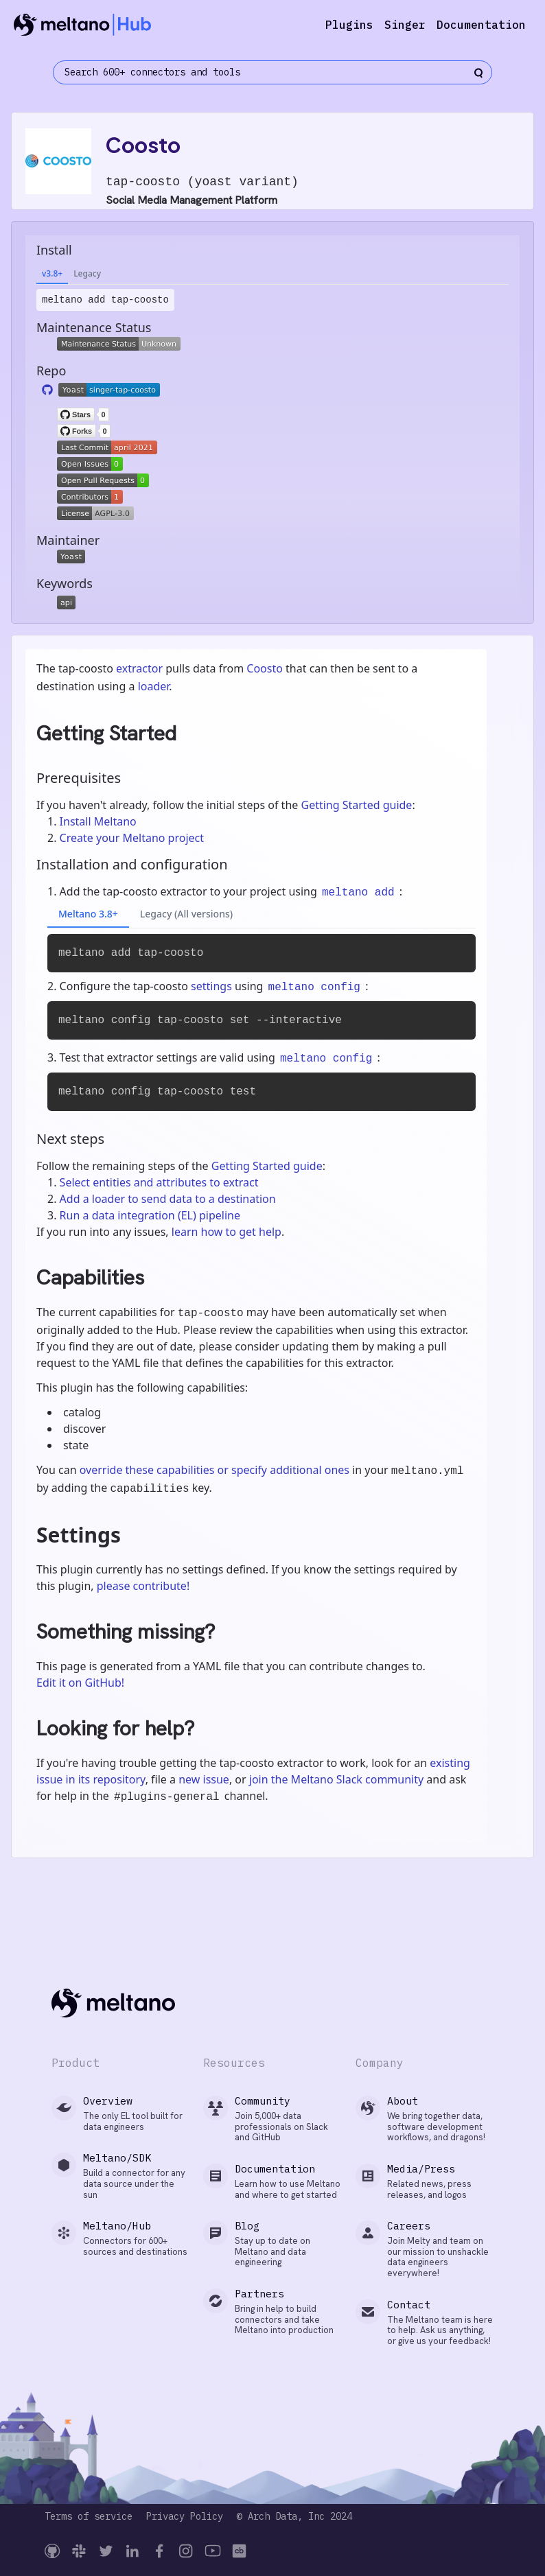  I want to click on join the Meltano Slack community, so click(336, 1779).